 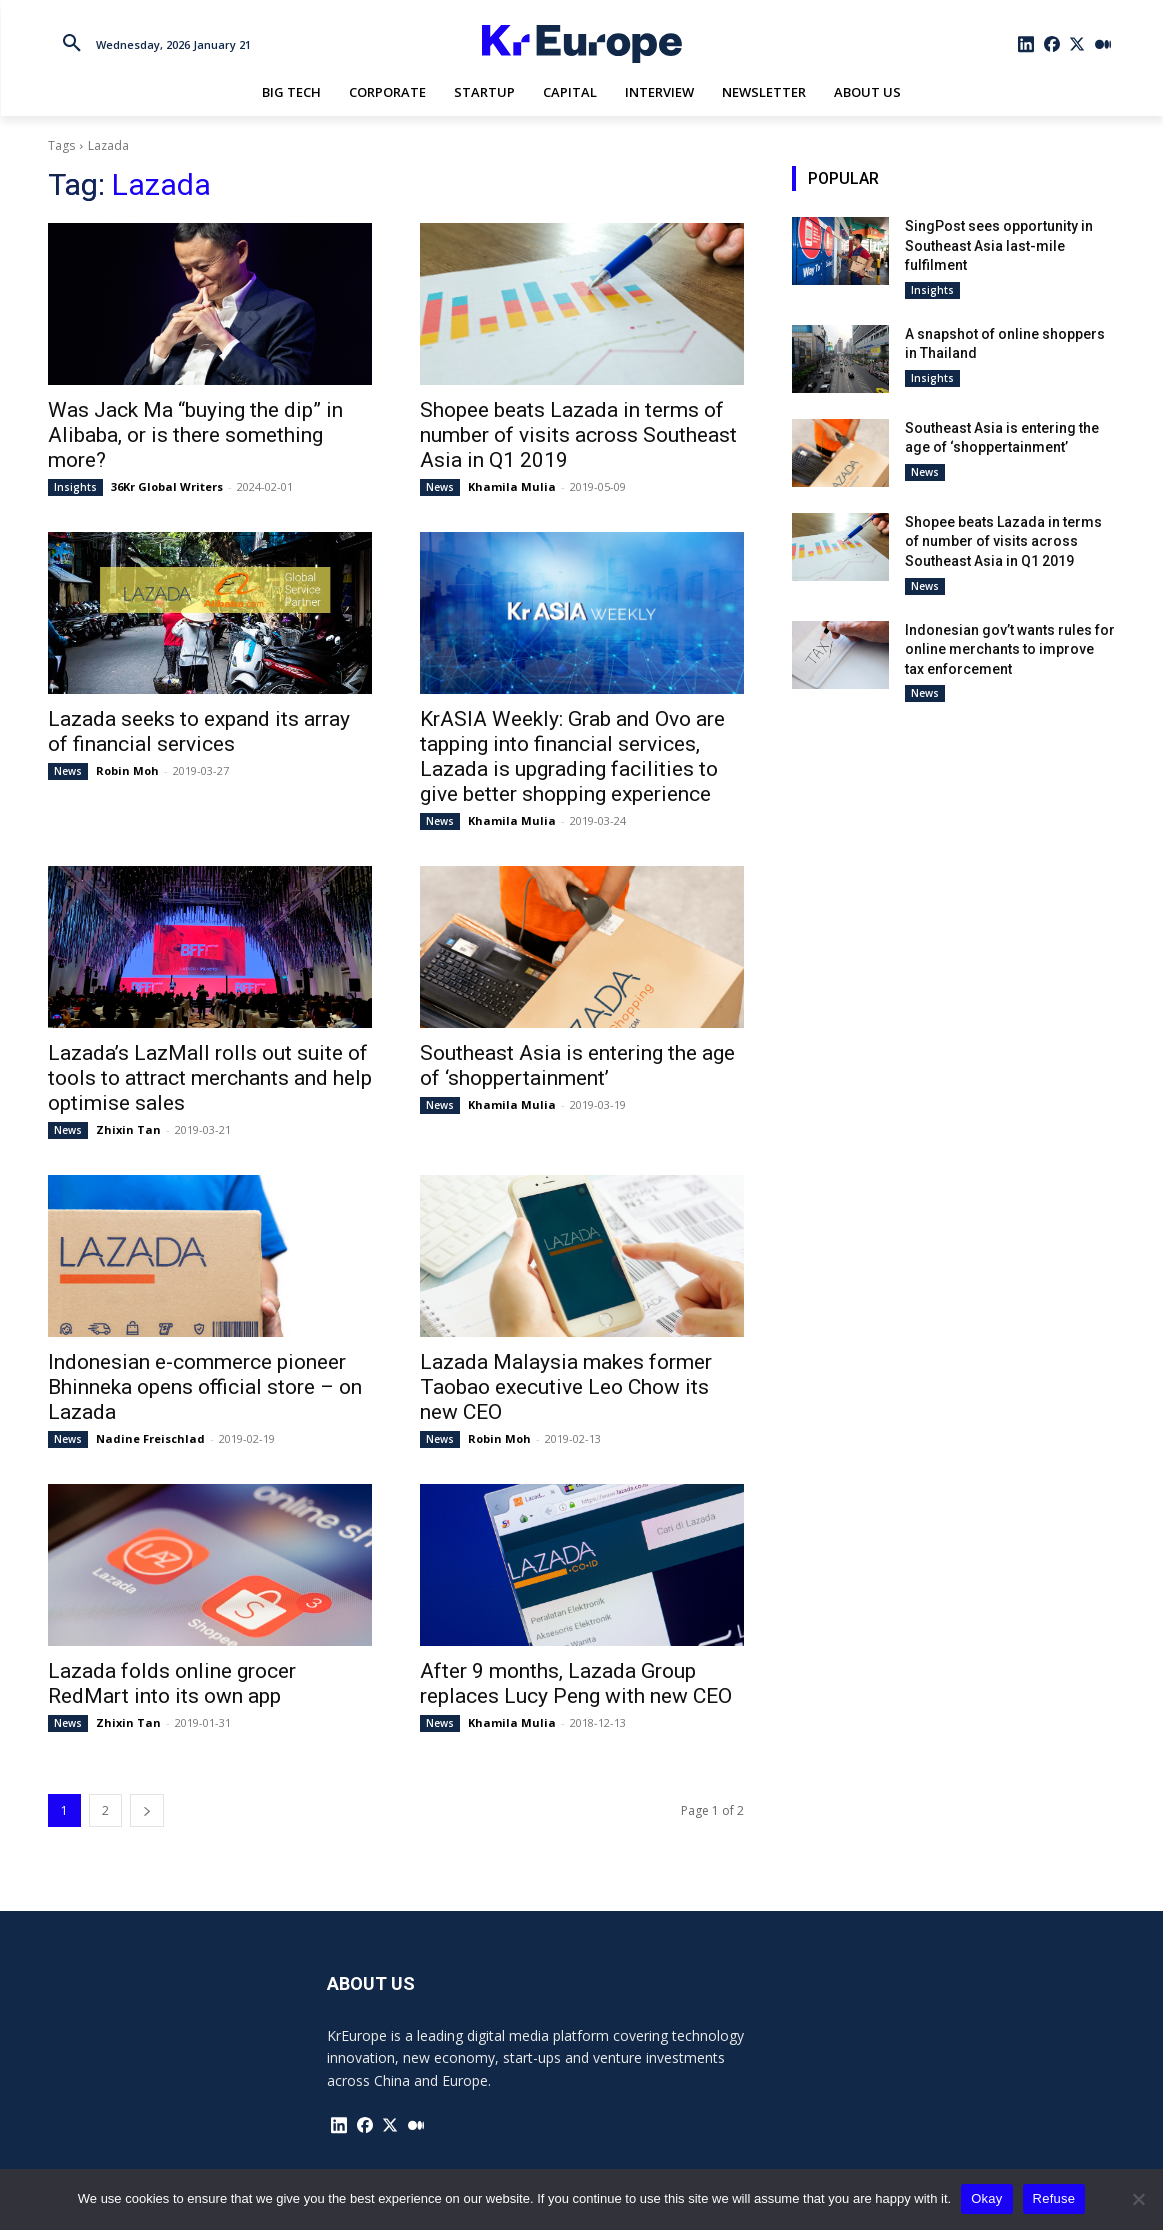 What do you see at coordinates (172, 1683) in the screenshot?
I see `Lazada folds online grocer RedMart into its own app` at bounding box center [172, 1683].